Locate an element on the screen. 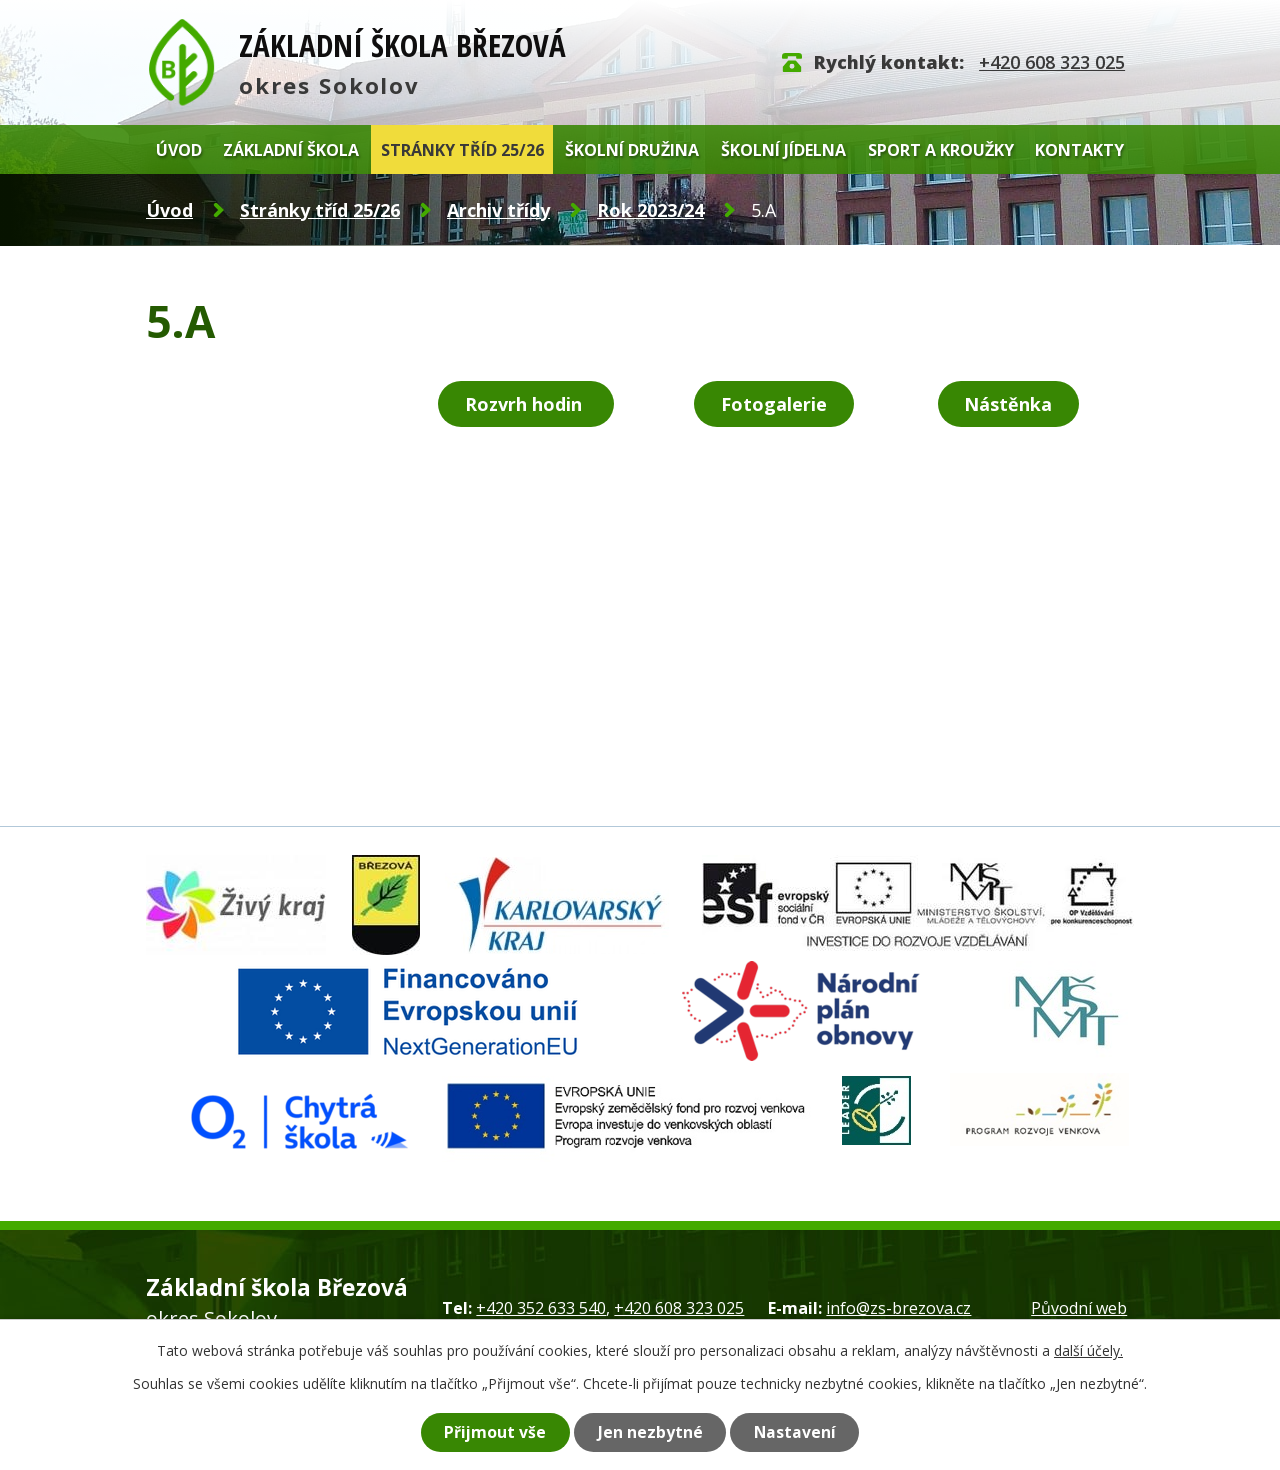 The height and width of the screenshot is (1470, 1280). Základní škola is located at coordinates (291, 150).